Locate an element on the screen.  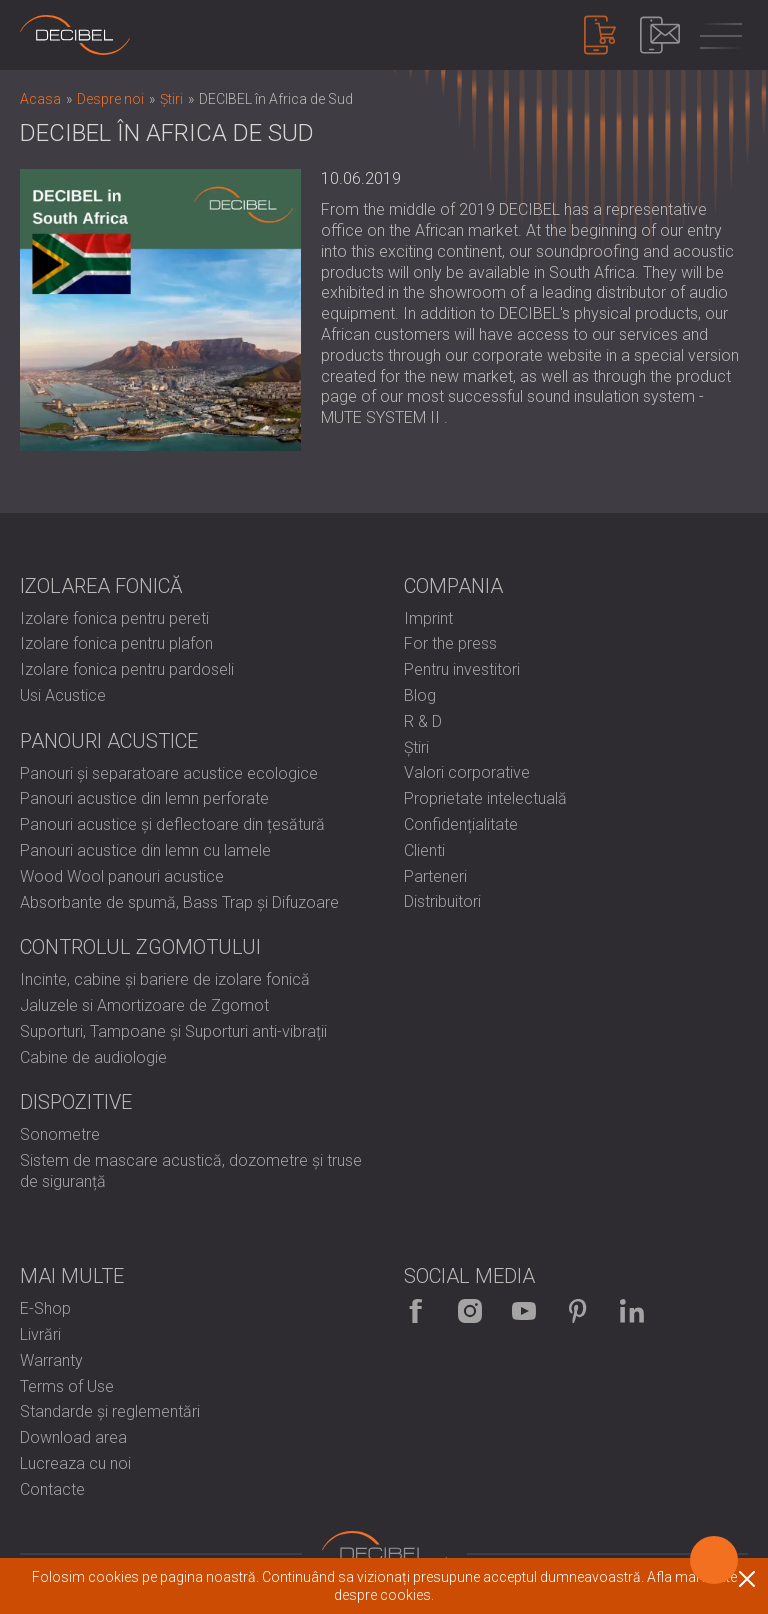
Izolare fonica pentru pardoseli is located at coordinates (127, 669).